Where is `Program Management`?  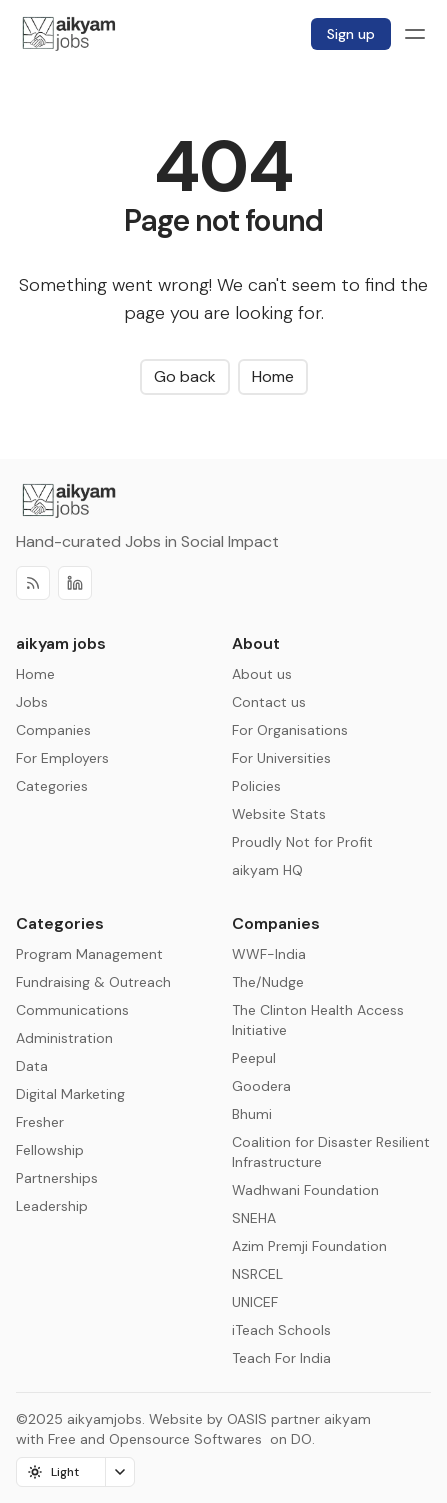
Program Management is located at coordinates (89, 954).